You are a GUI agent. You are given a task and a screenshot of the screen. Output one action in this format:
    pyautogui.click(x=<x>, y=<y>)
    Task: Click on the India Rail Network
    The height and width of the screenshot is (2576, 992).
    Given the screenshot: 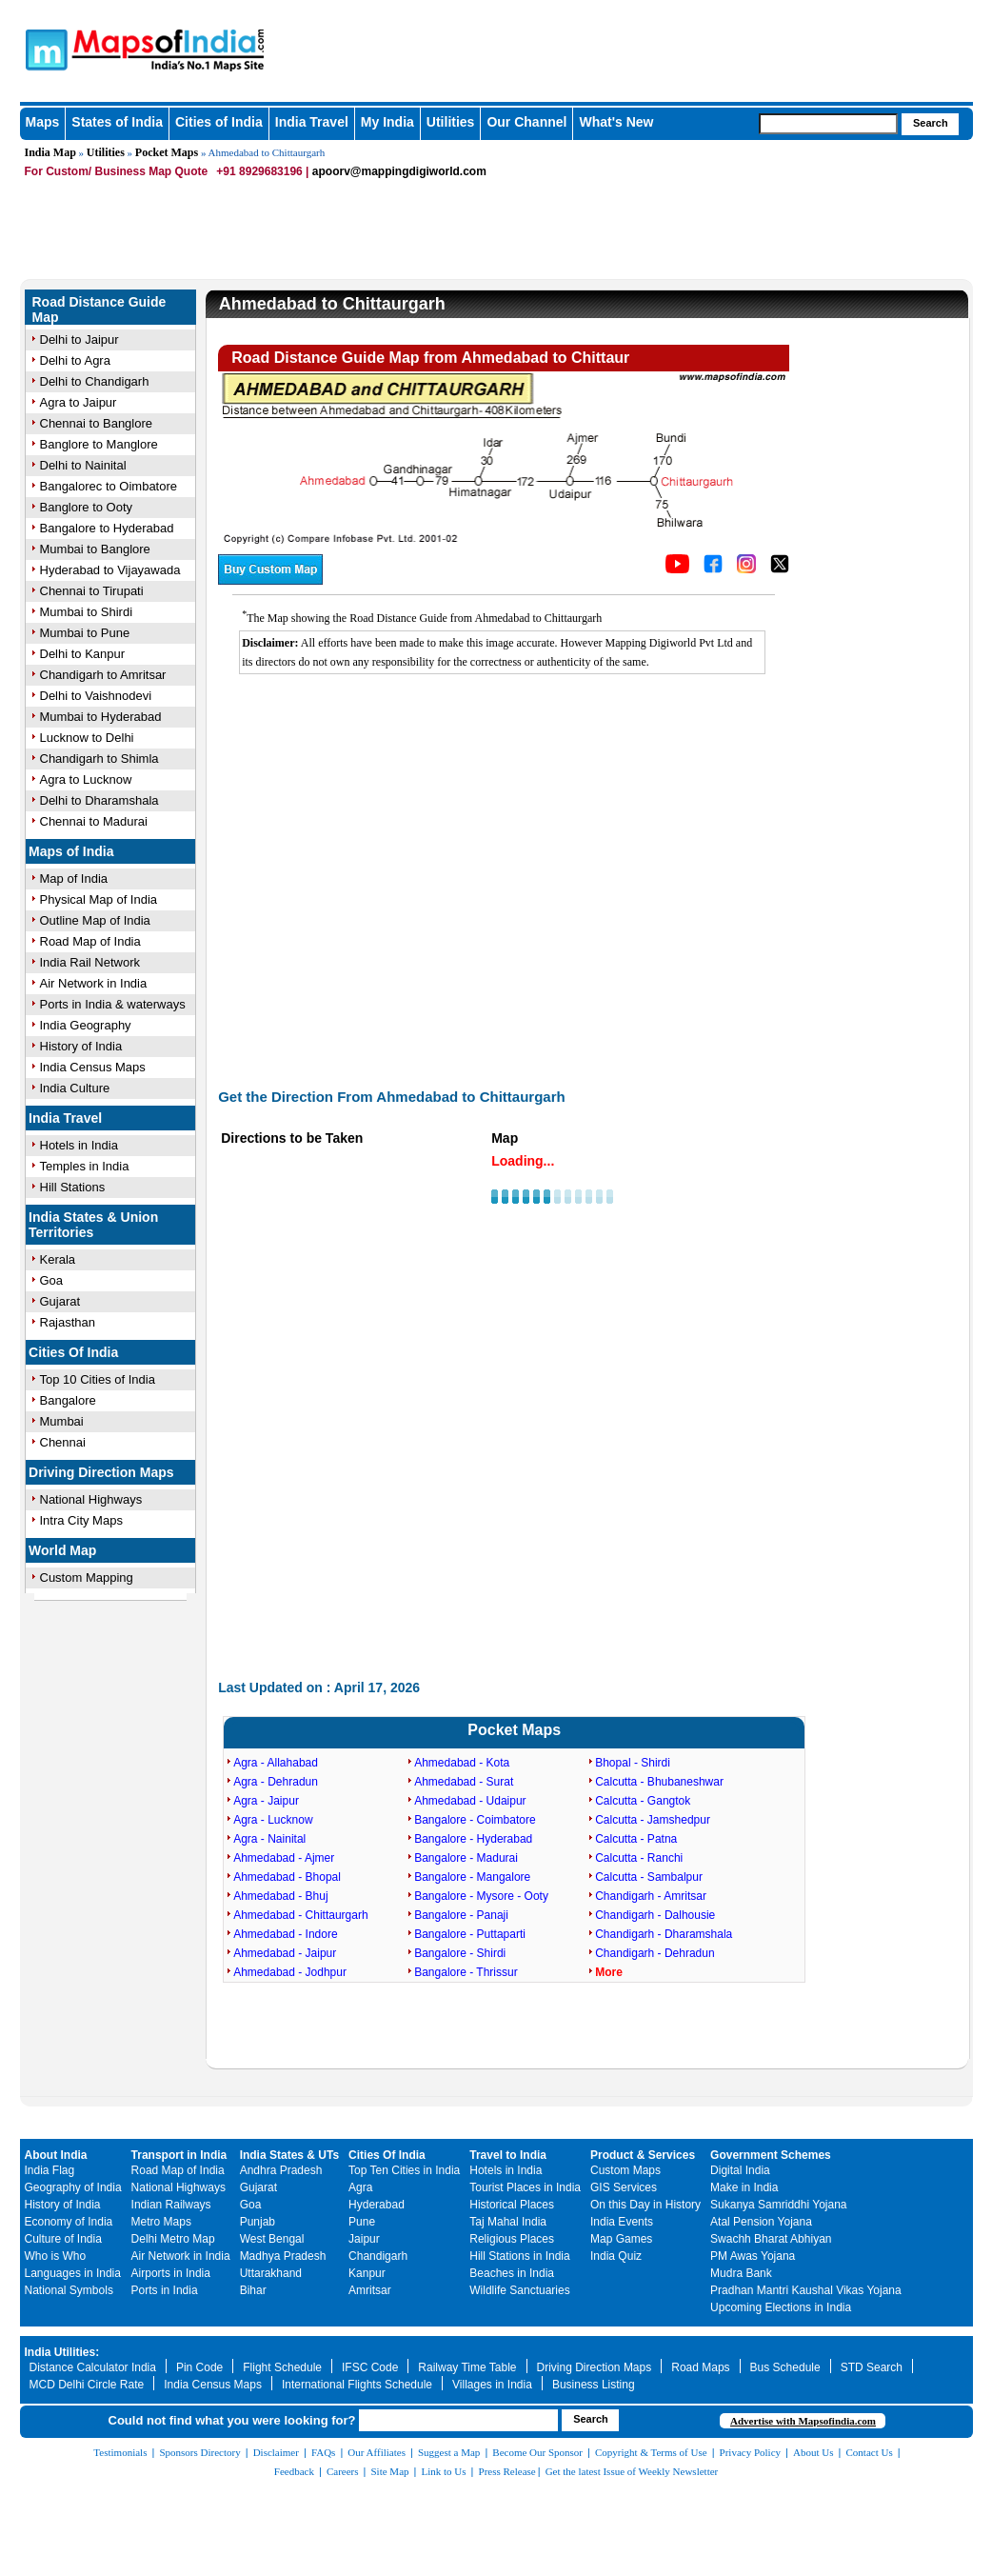 What is the action you would take?
    pyautogui.click(x=90, y=962)
    